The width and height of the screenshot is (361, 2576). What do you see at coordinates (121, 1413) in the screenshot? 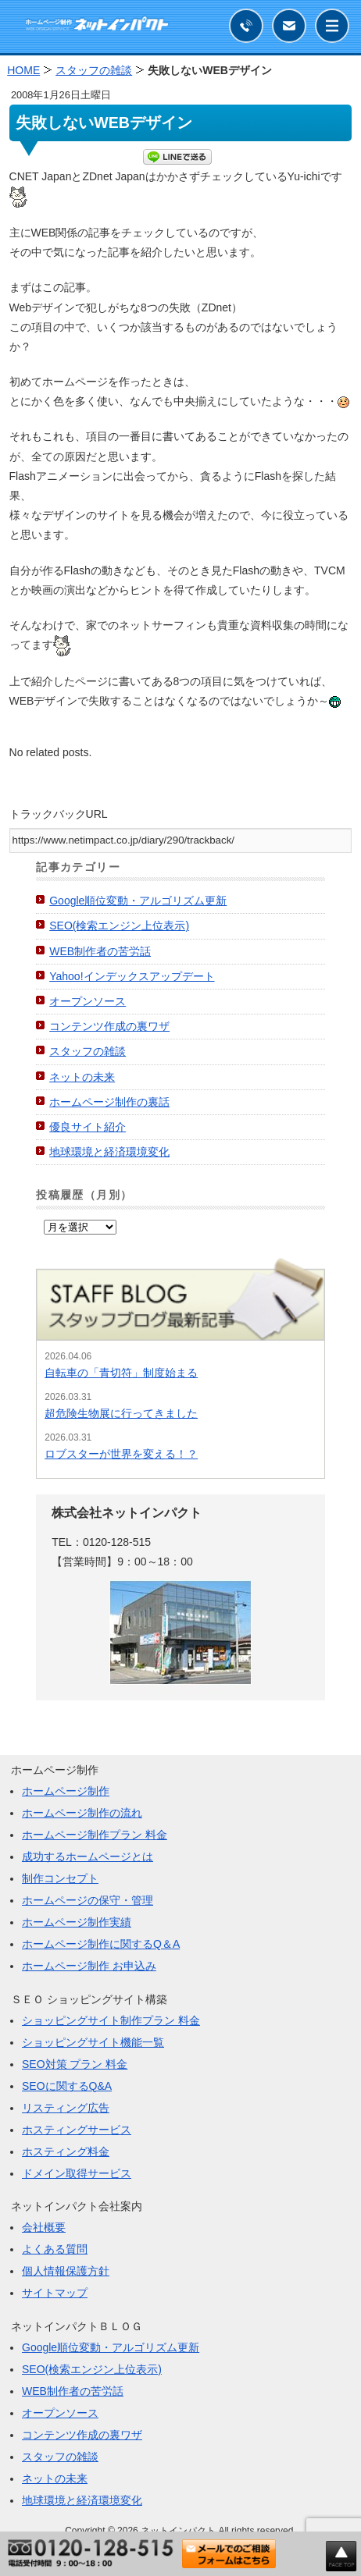
I see `超危険生物展に行ってきました` at bounding box center [121, 1413].